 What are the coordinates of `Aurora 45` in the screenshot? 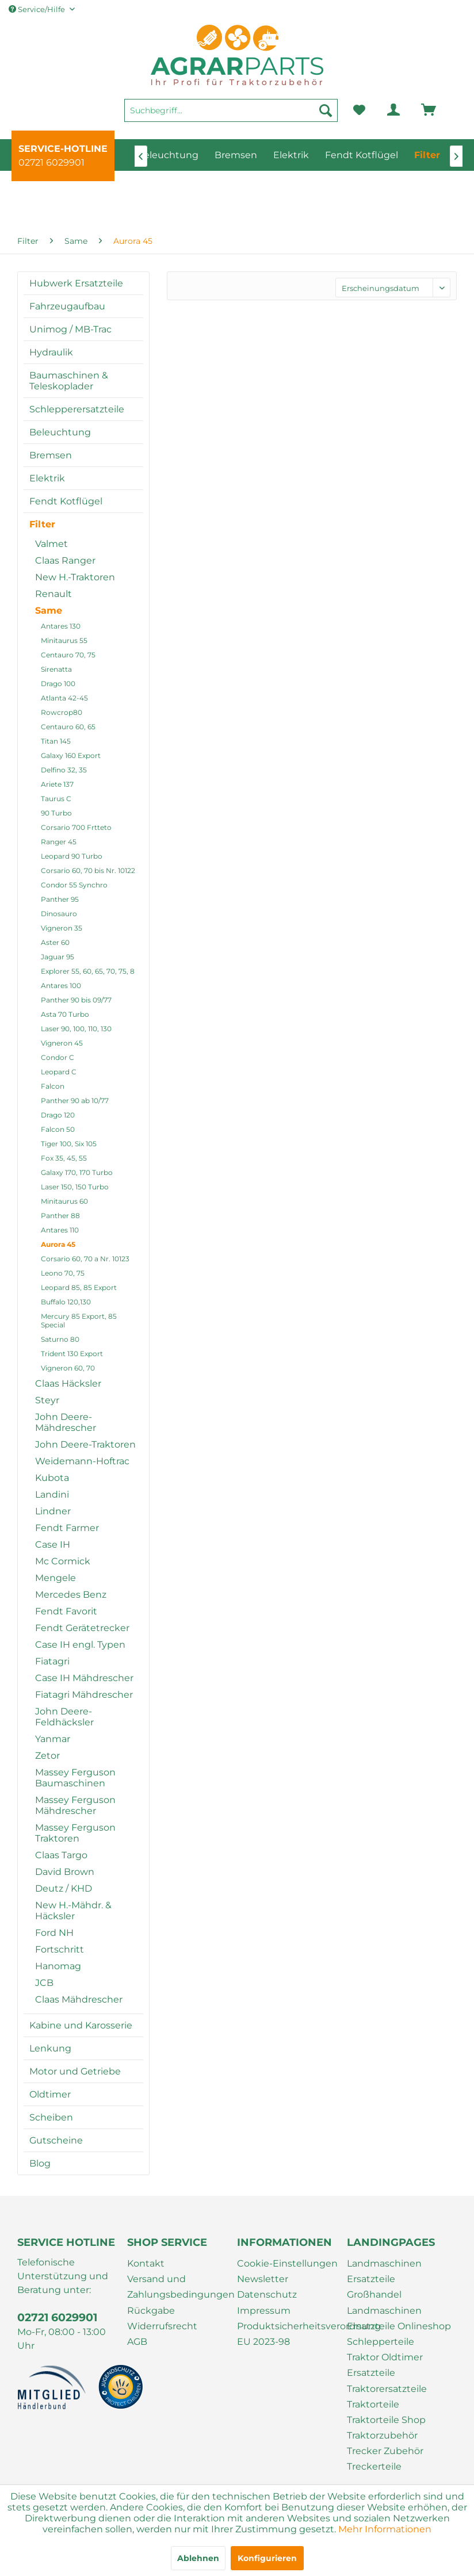 It's located at (58, 1244).